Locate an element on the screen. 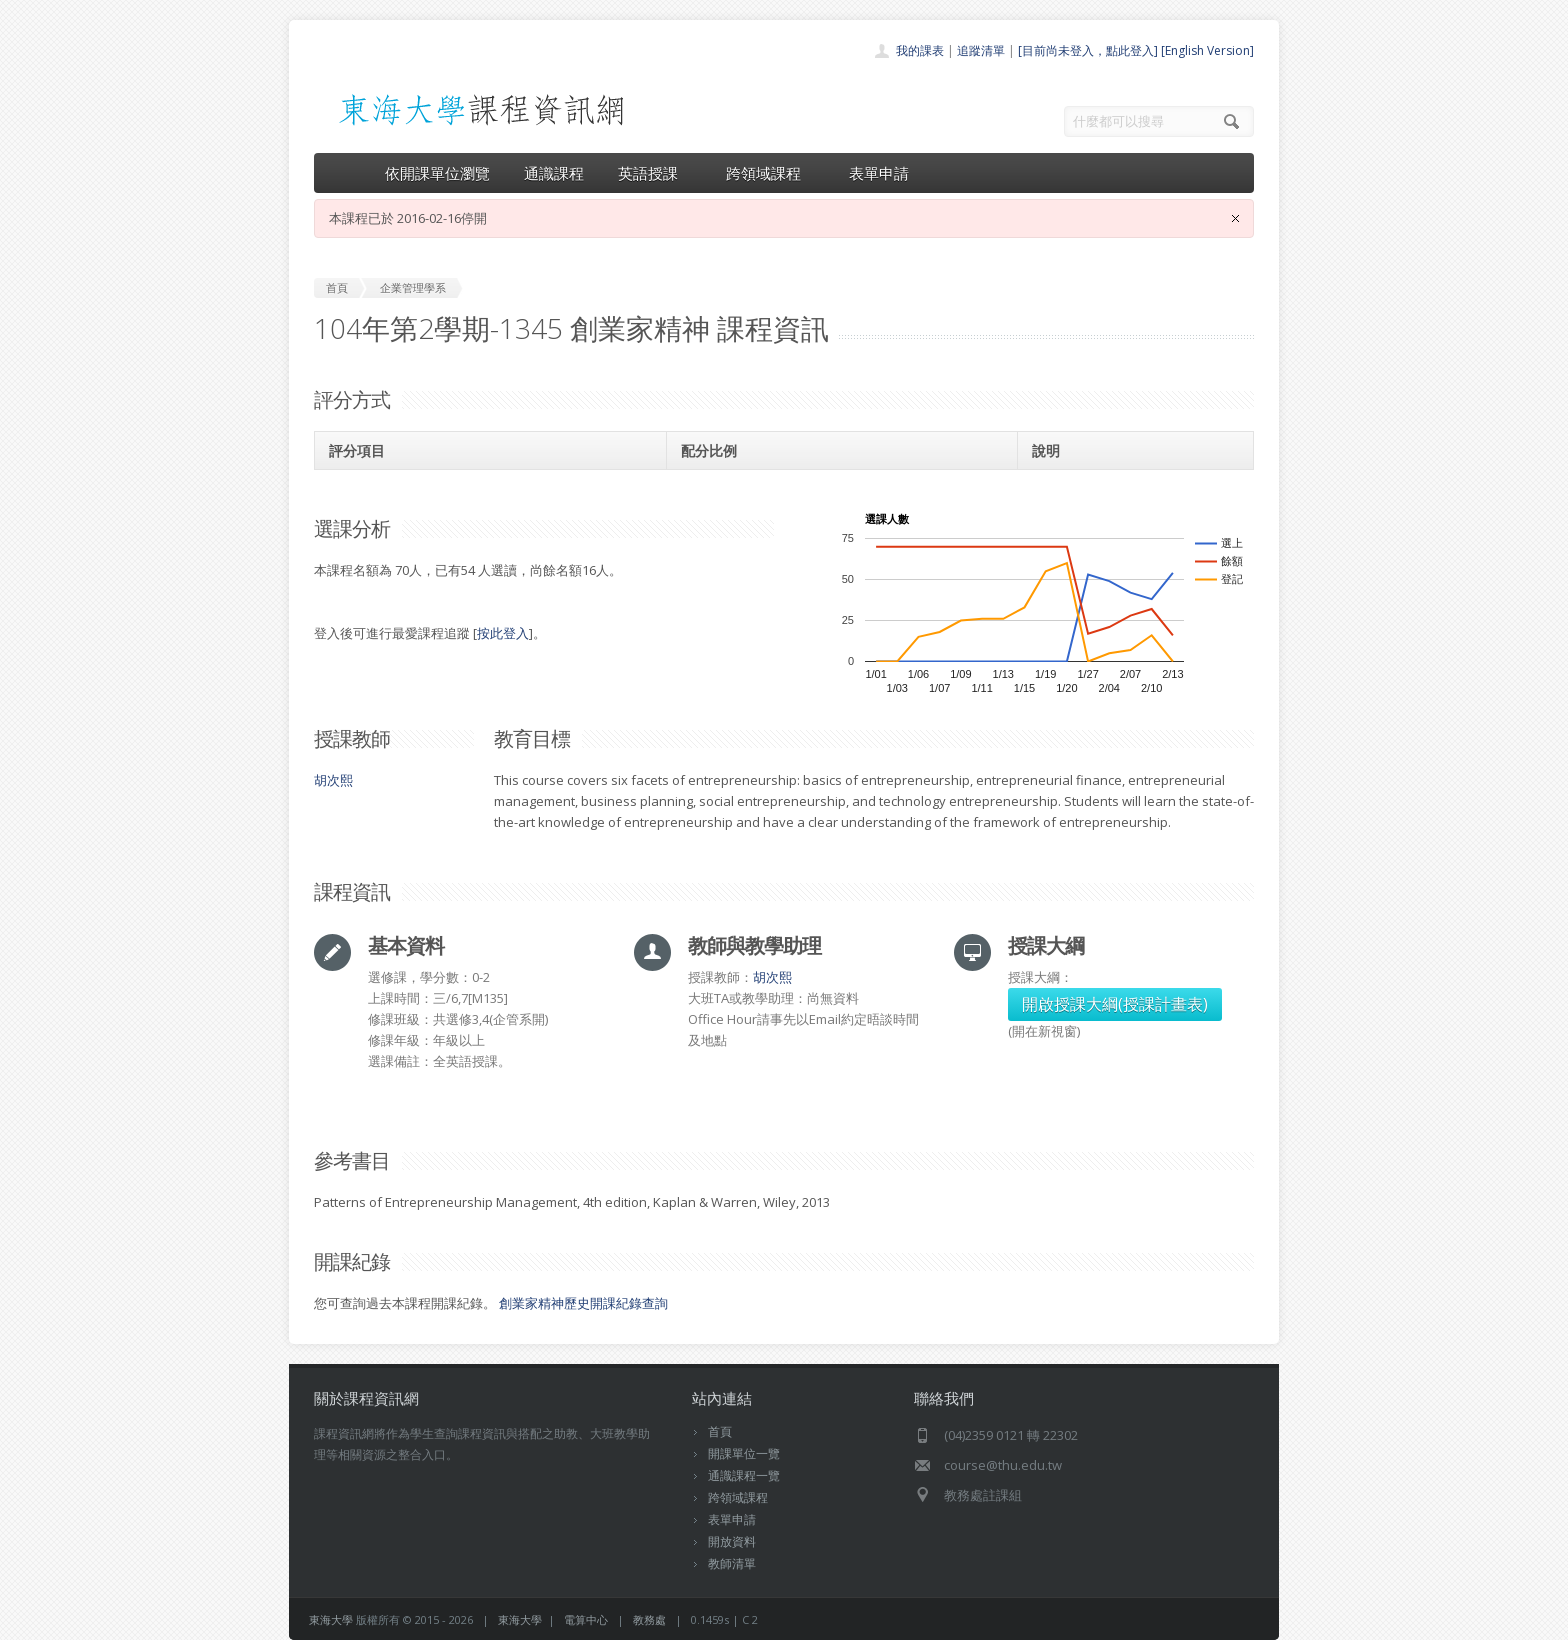 This screenshot has height=1640, width=1568. 追蹤清單 is located at coordinates (981, 50).